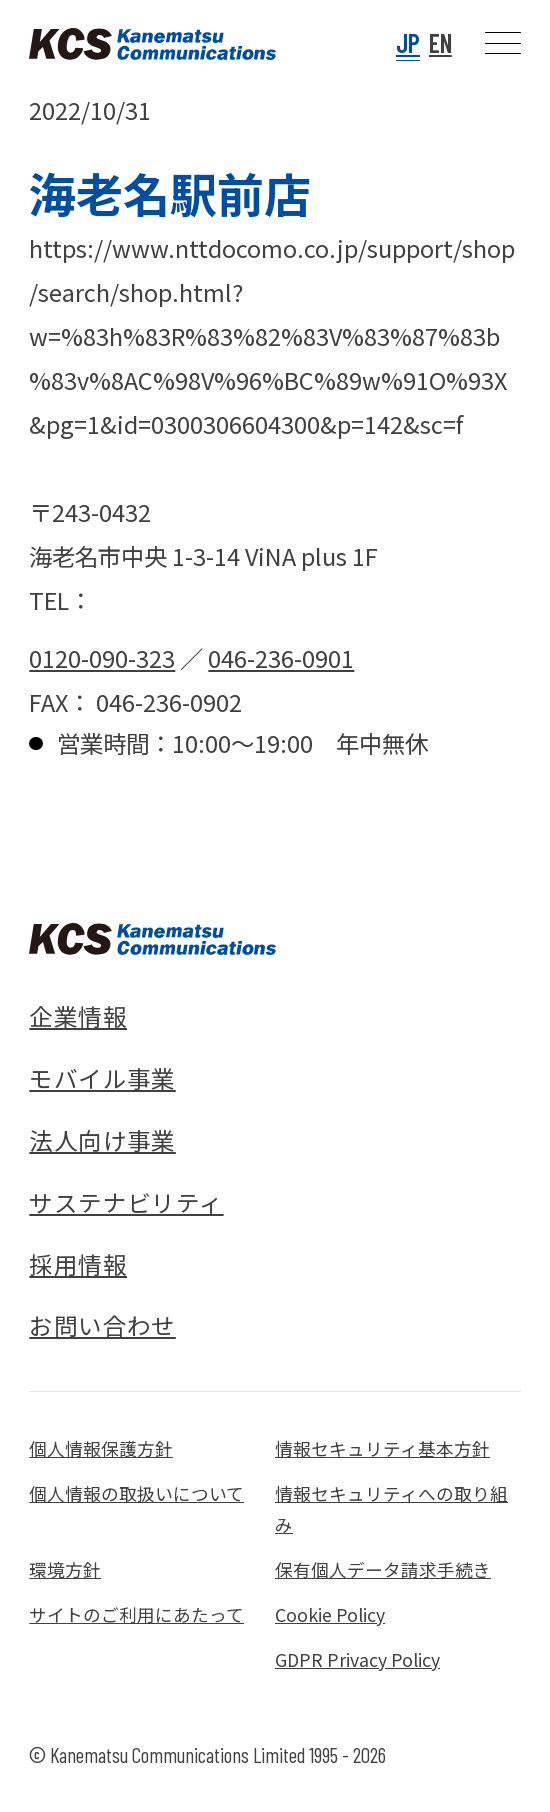  What do you see at coordinates (102, 1325) in the screenshot?
I see `お問い合わせ` at bounding box center [102, 1325].